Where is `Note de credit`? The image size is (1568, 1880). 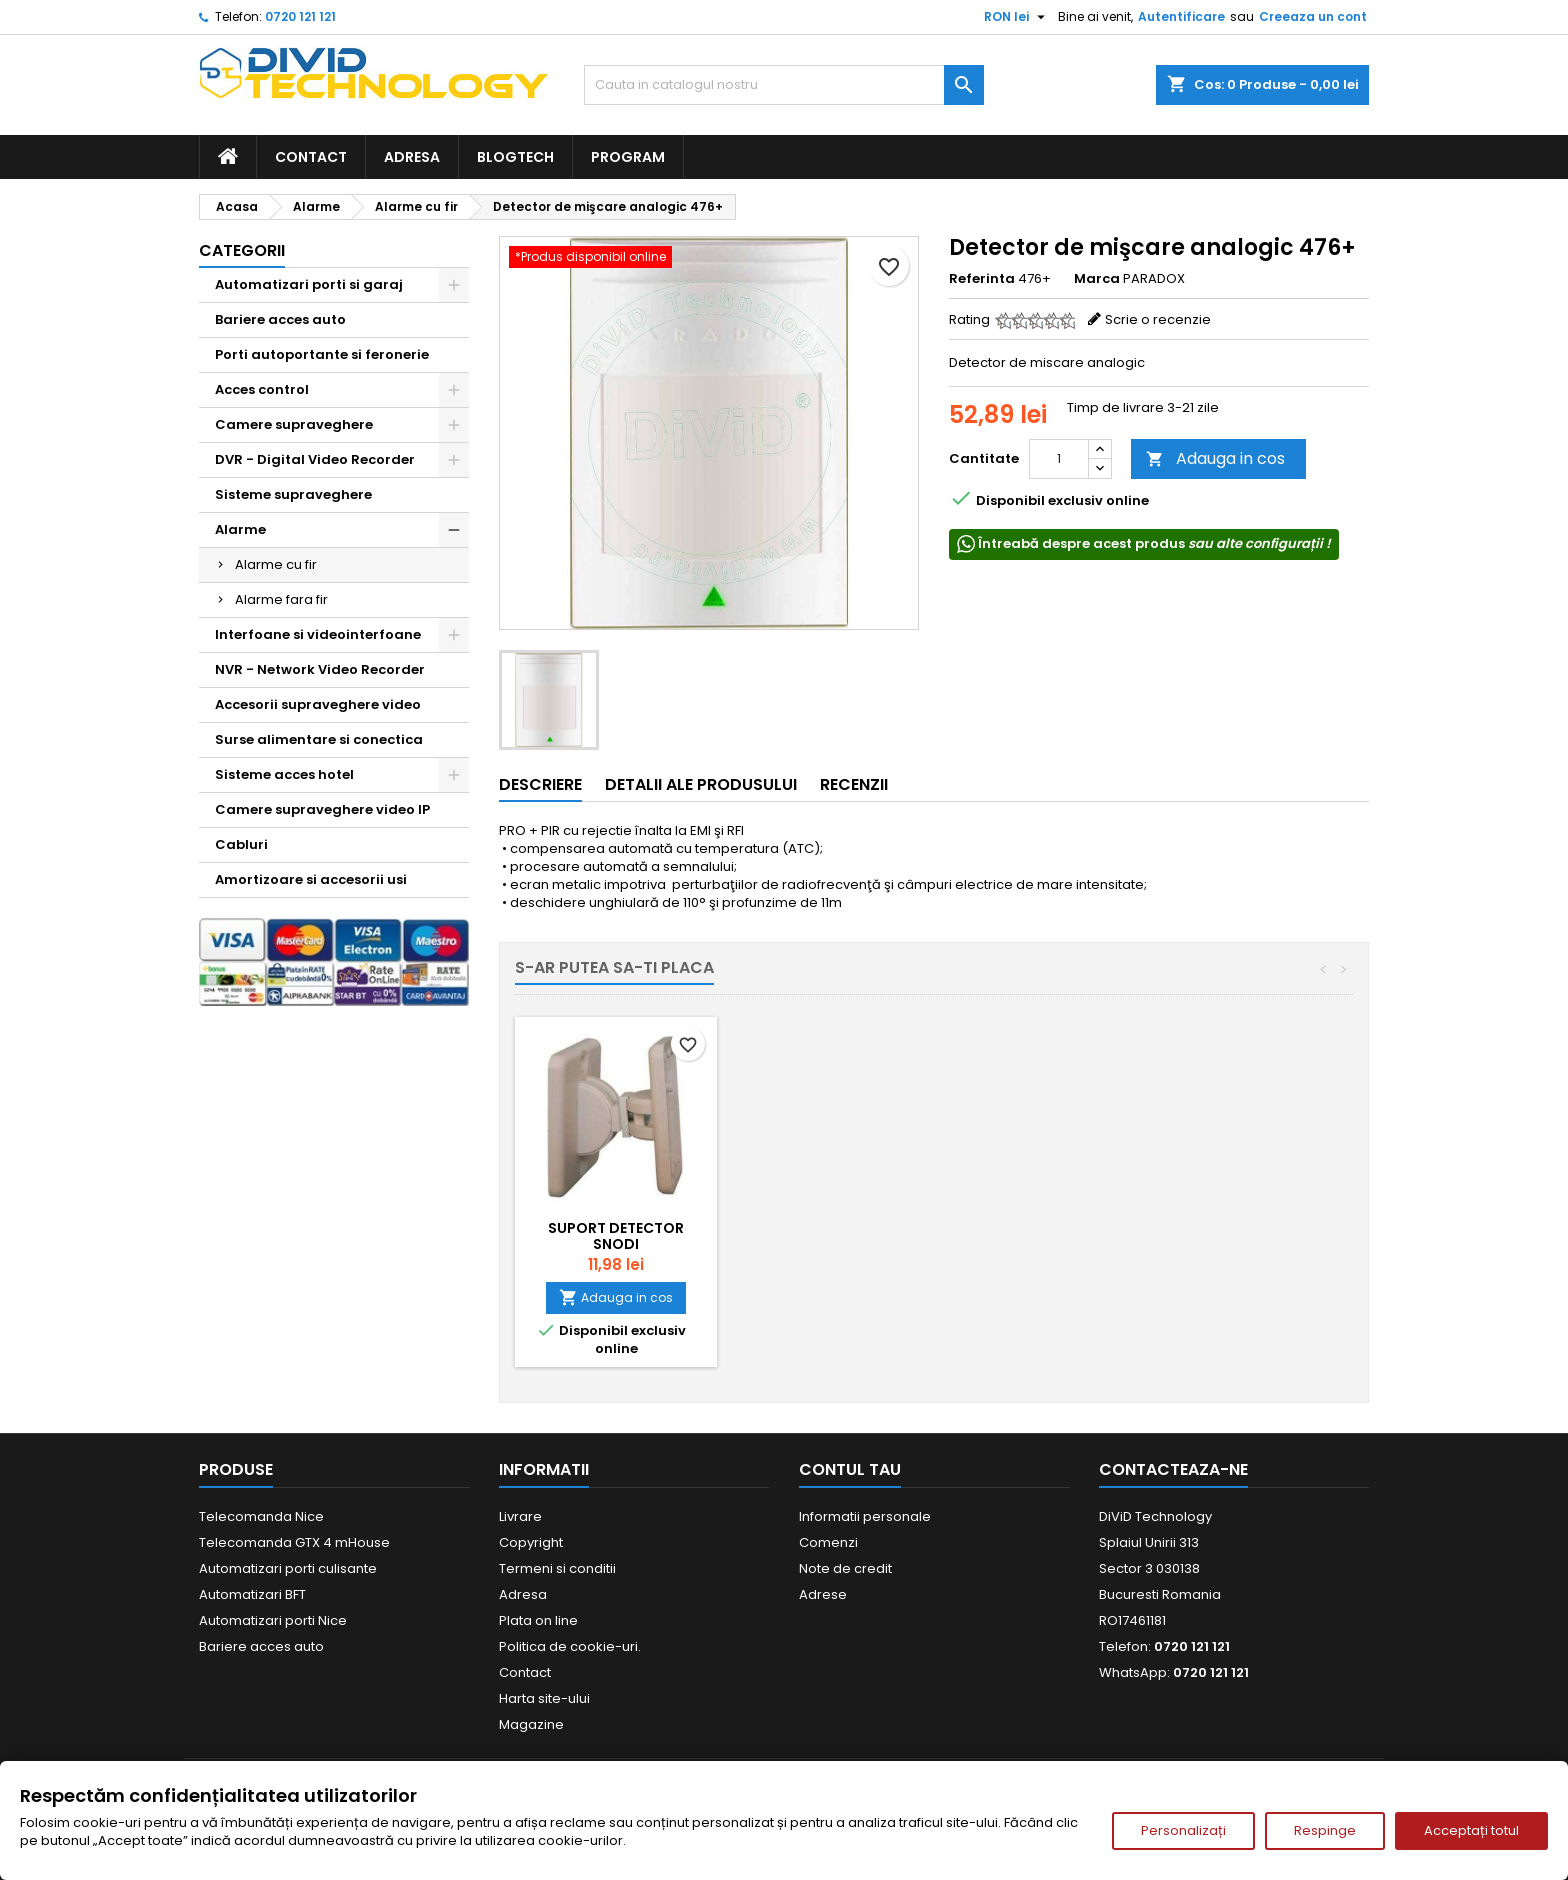 Note de credit is located at coordinates (845, 1568).